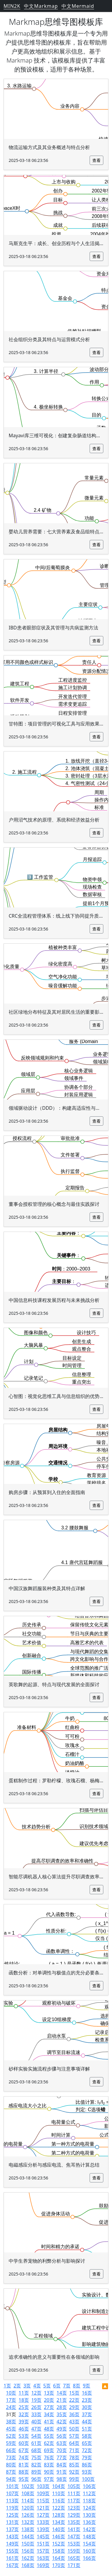 This screenshot has width=112, height=2576. What do you see at coordinates (11, 2479) in the screenshot?
I see `94页` at bounding box center [11, 2479].